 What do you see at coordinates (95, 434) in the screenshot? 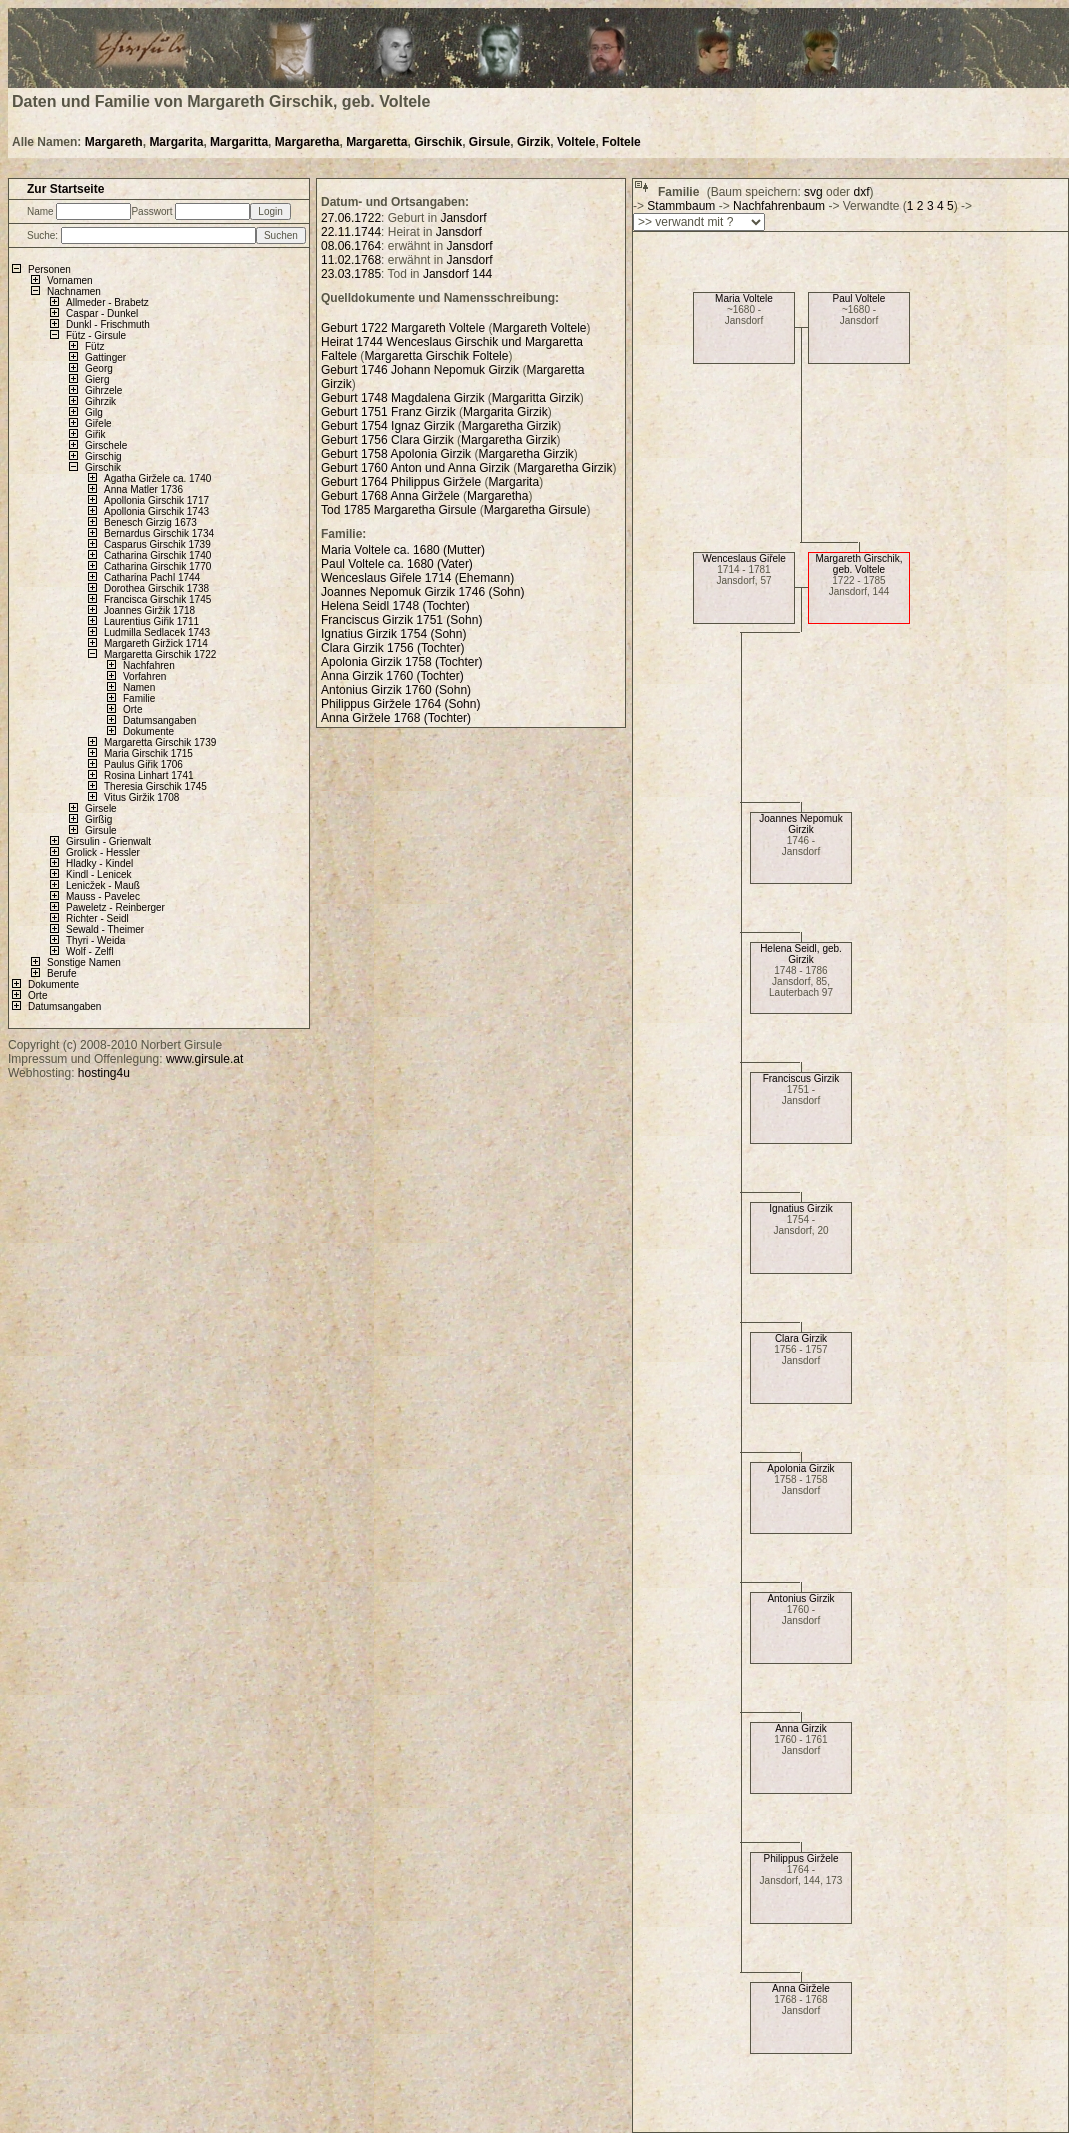
I see `Giřik` at bounding box center [95, 434].